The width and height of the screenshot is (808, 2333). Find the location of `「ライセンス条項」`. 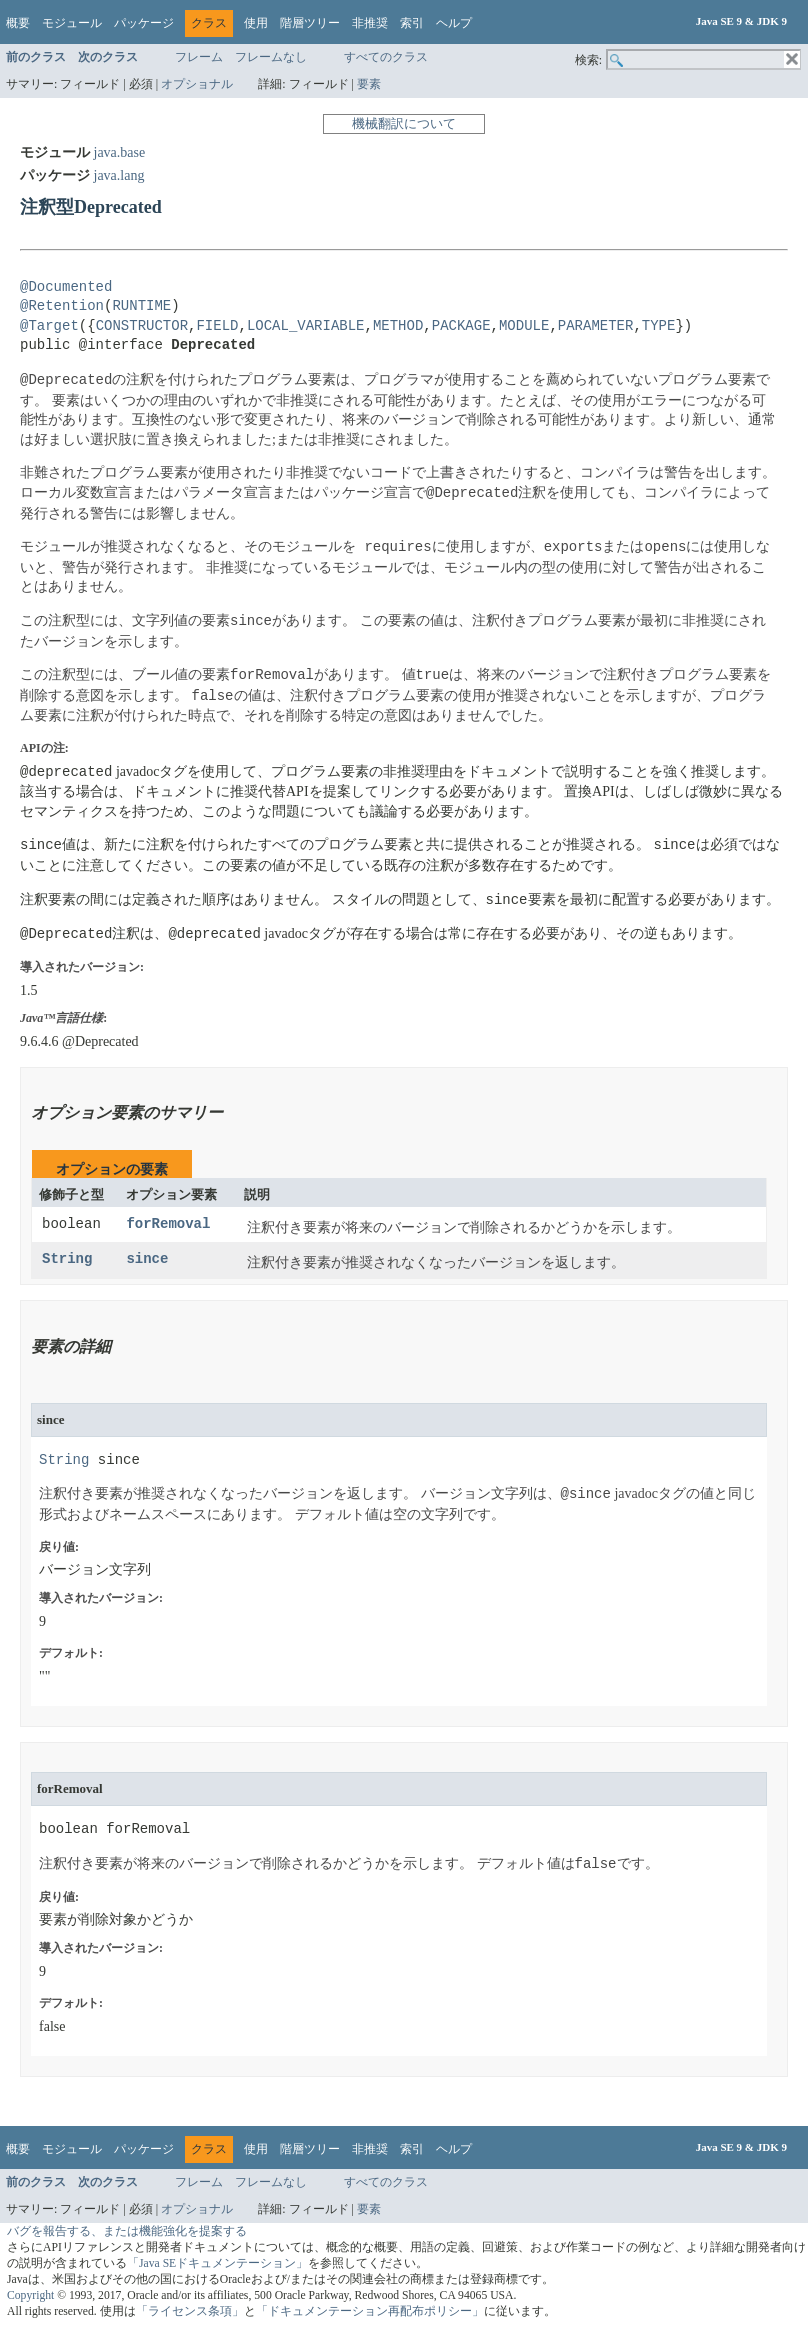

「ライセンス条項」 is located at coordinates (190, 2311).